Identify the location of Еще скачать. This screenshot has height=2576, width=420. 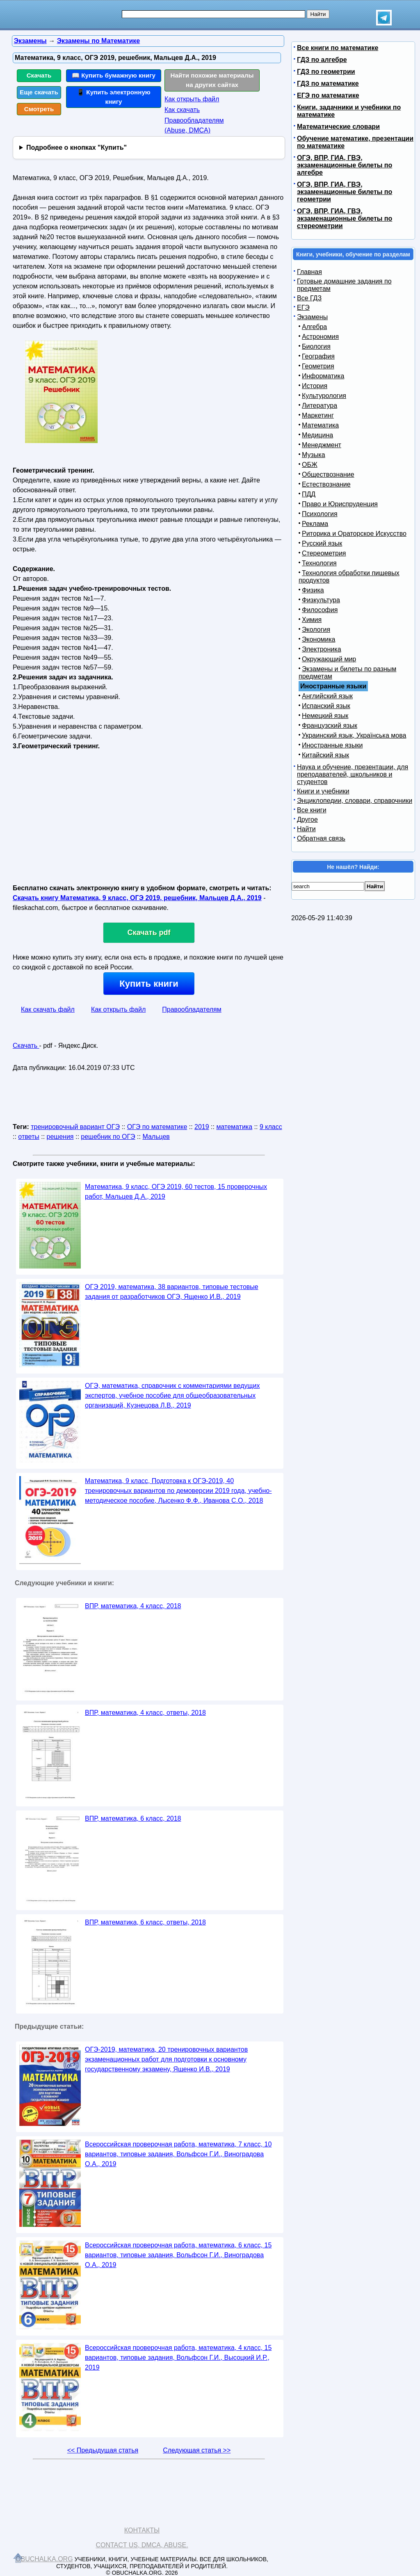
(39, 92).